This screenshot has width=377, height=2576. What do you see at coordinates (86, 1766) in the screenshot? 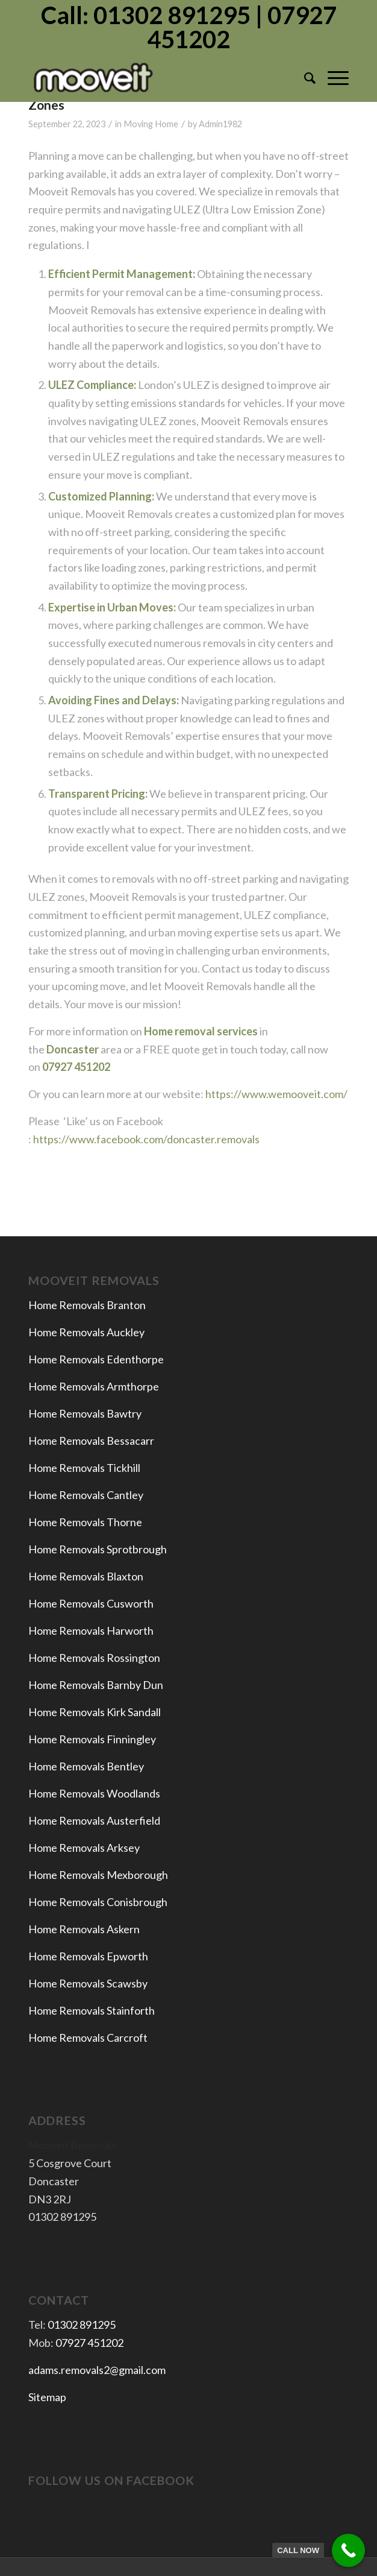
I see `Home Removals Bentley` at bounding box center [86, 1766].